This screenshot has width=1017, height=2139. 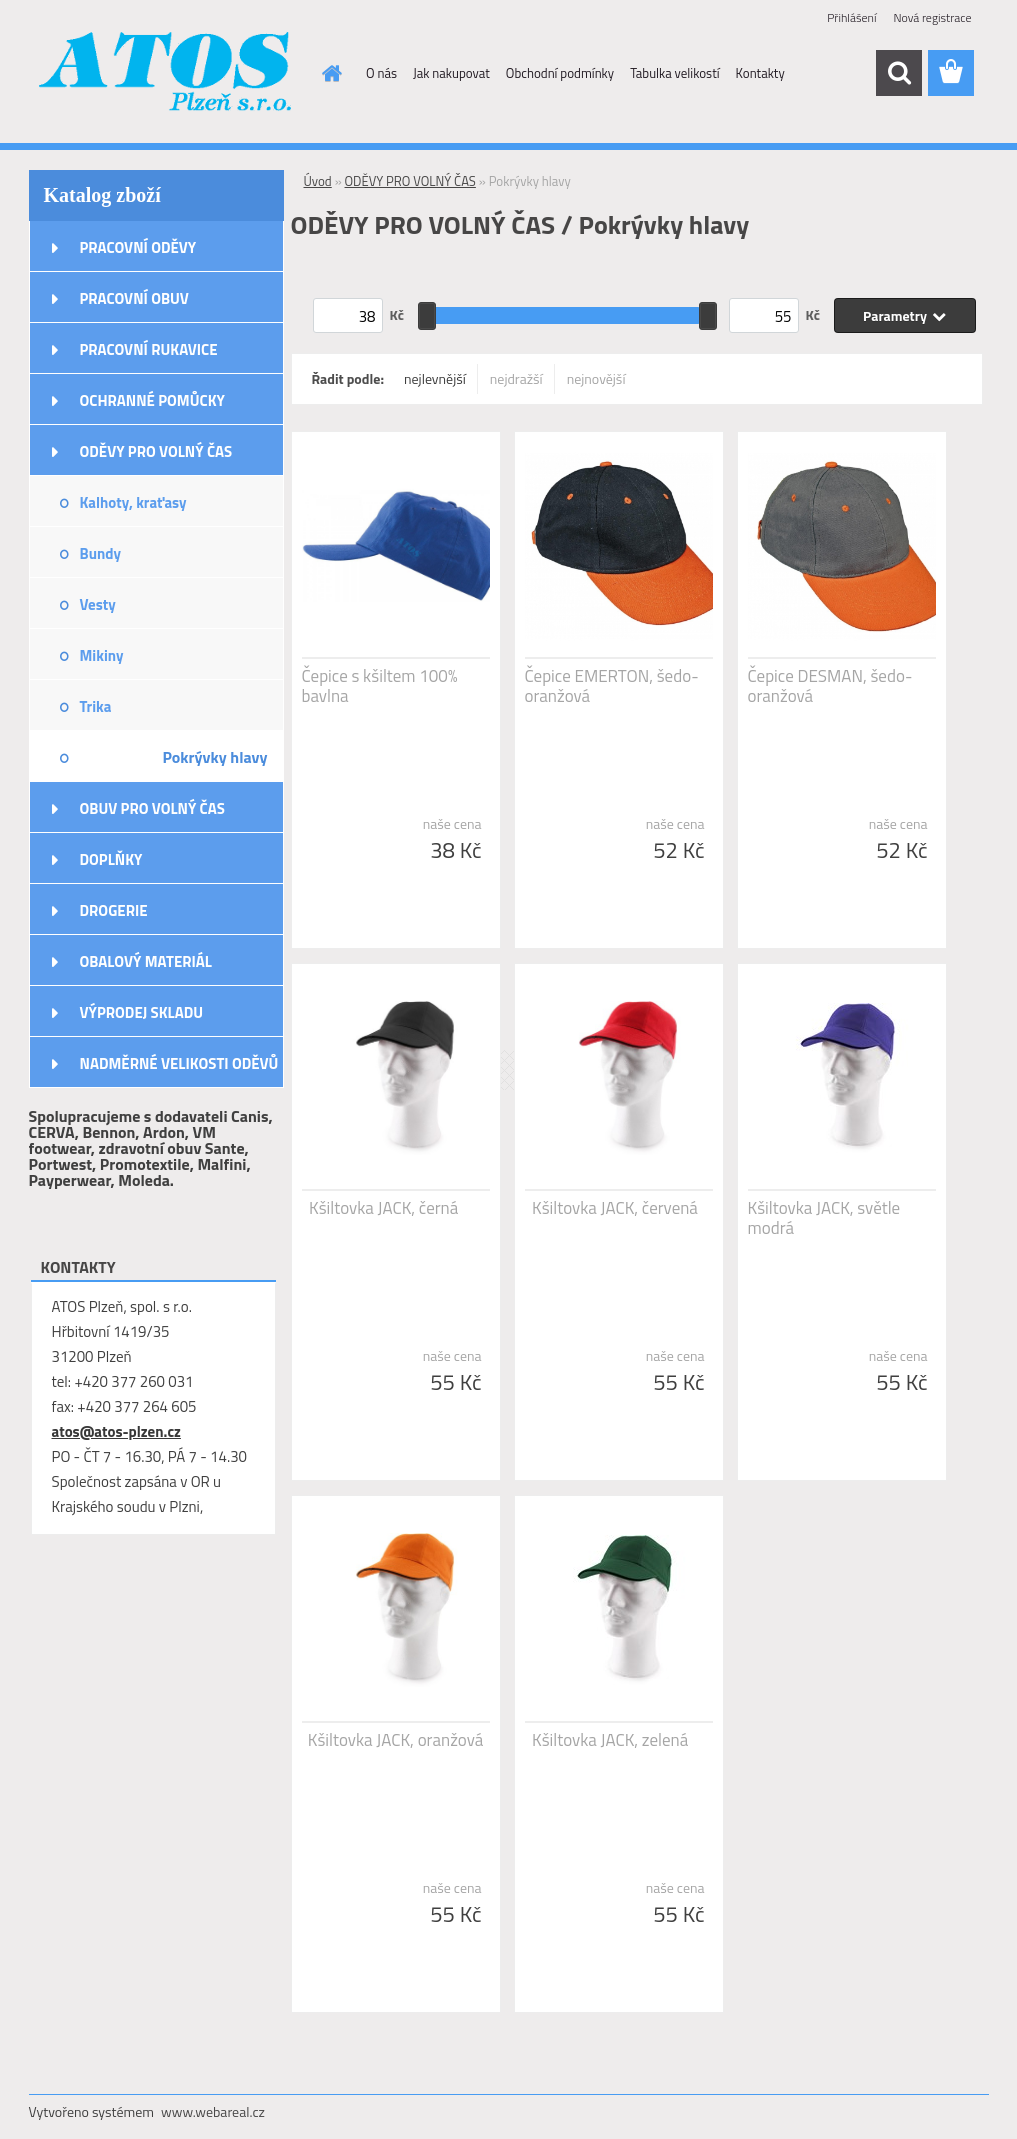 What do you see at coordinates (134, 298) in the screenshot?
I see `PRACOVNÍ OBUV` at bounding box center [134, 298].